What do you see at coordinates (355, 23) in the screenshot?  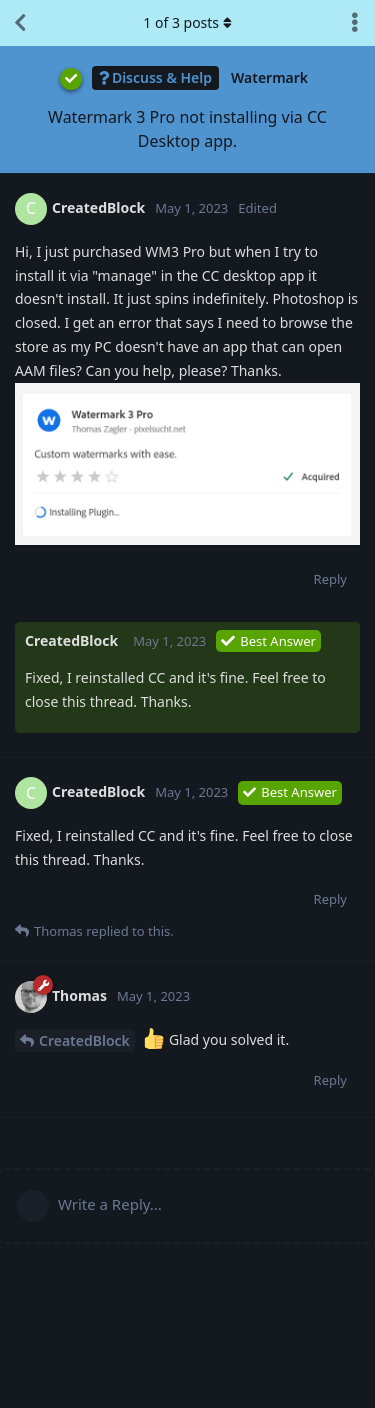 I see `[Toggle discussion actions dropdown menu]` at bounding box center [355, 23].